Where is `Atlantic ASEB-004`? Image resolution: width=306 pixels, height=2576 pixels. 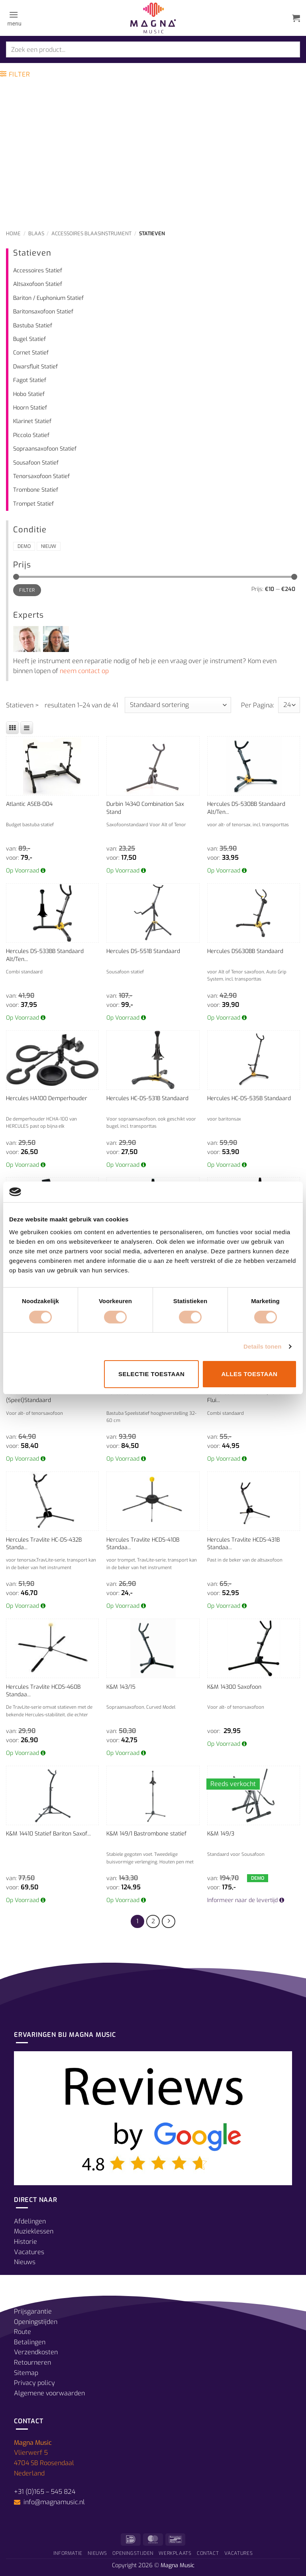
Atlantic ASEB-004 is located at coordinates (29, 804).